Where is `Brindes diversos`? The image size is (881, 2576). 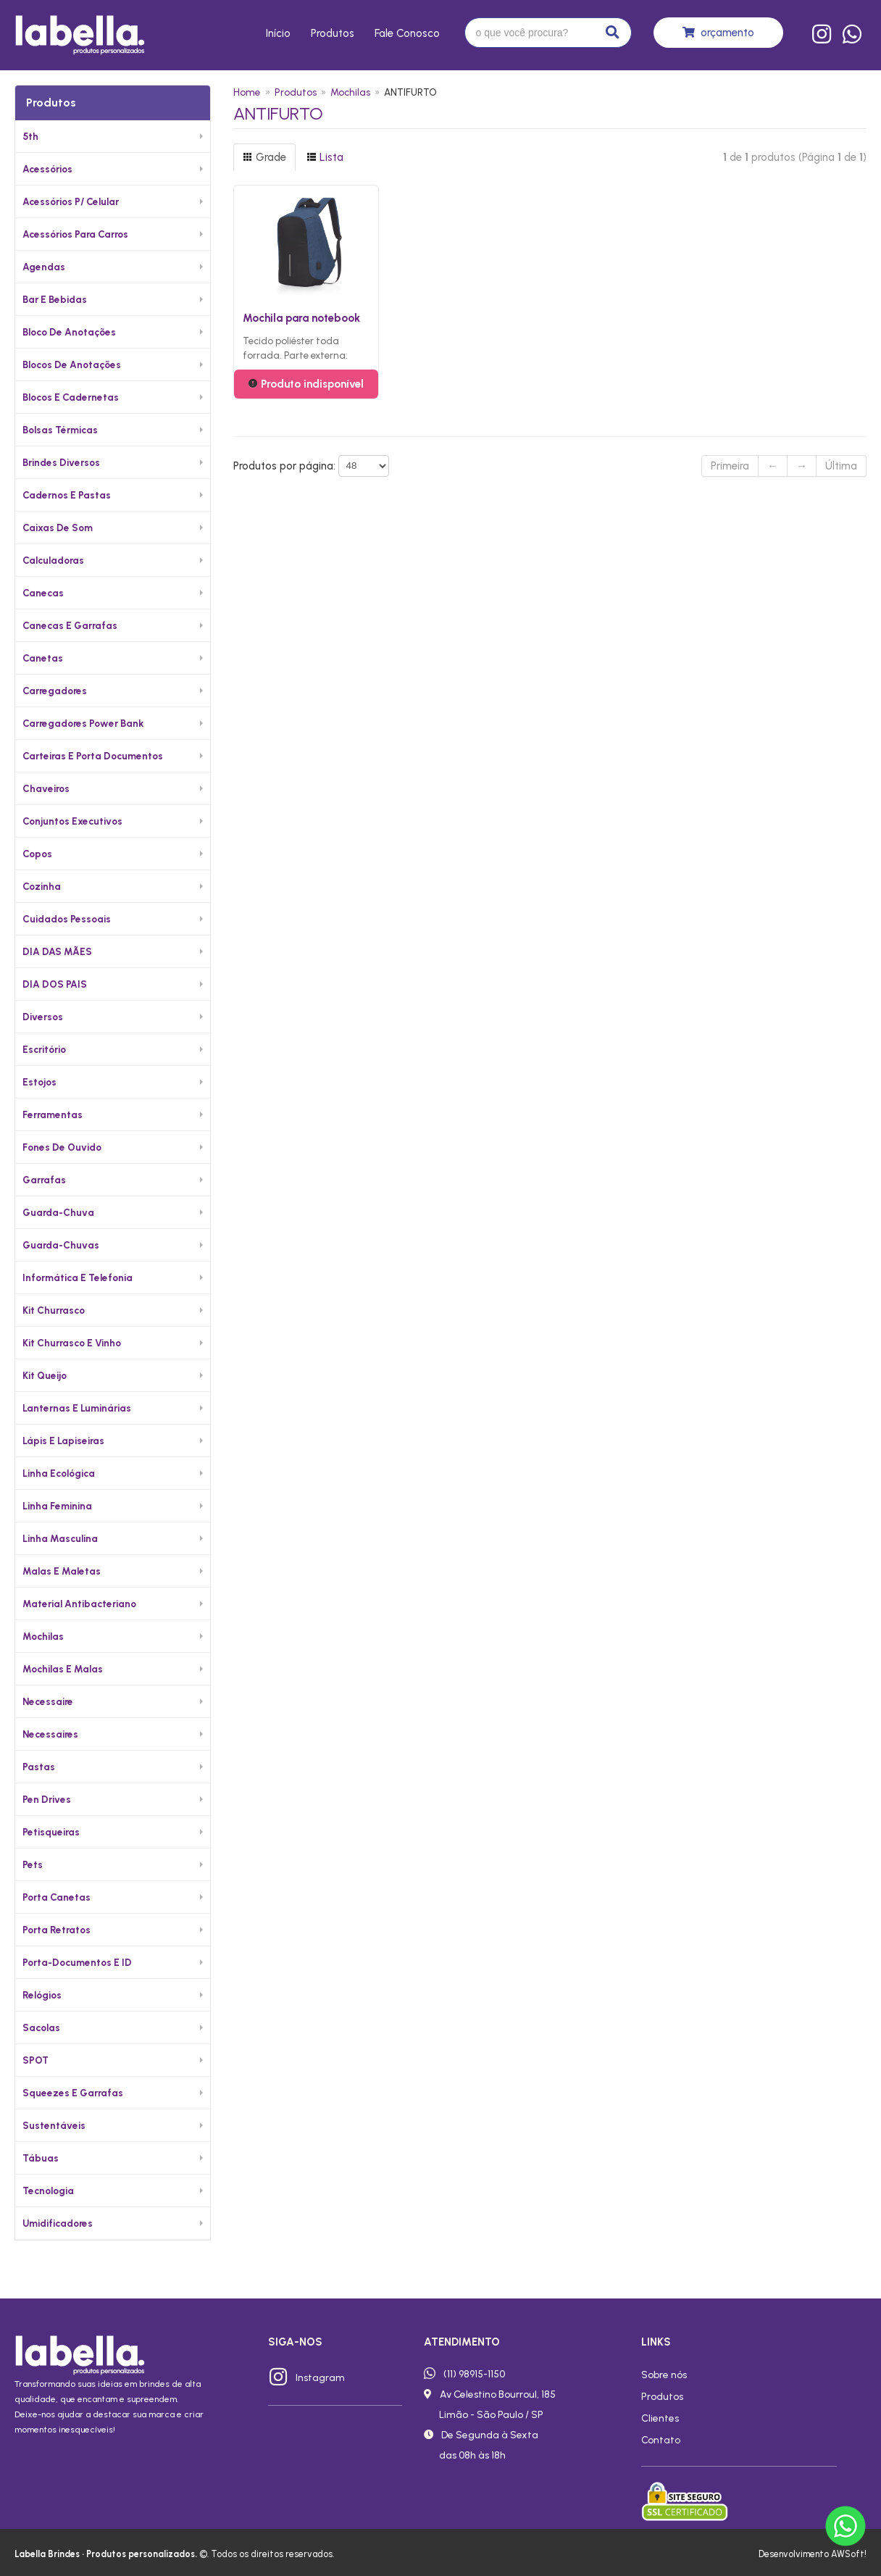 Brindes diversos is located at coordinates (61, 462).